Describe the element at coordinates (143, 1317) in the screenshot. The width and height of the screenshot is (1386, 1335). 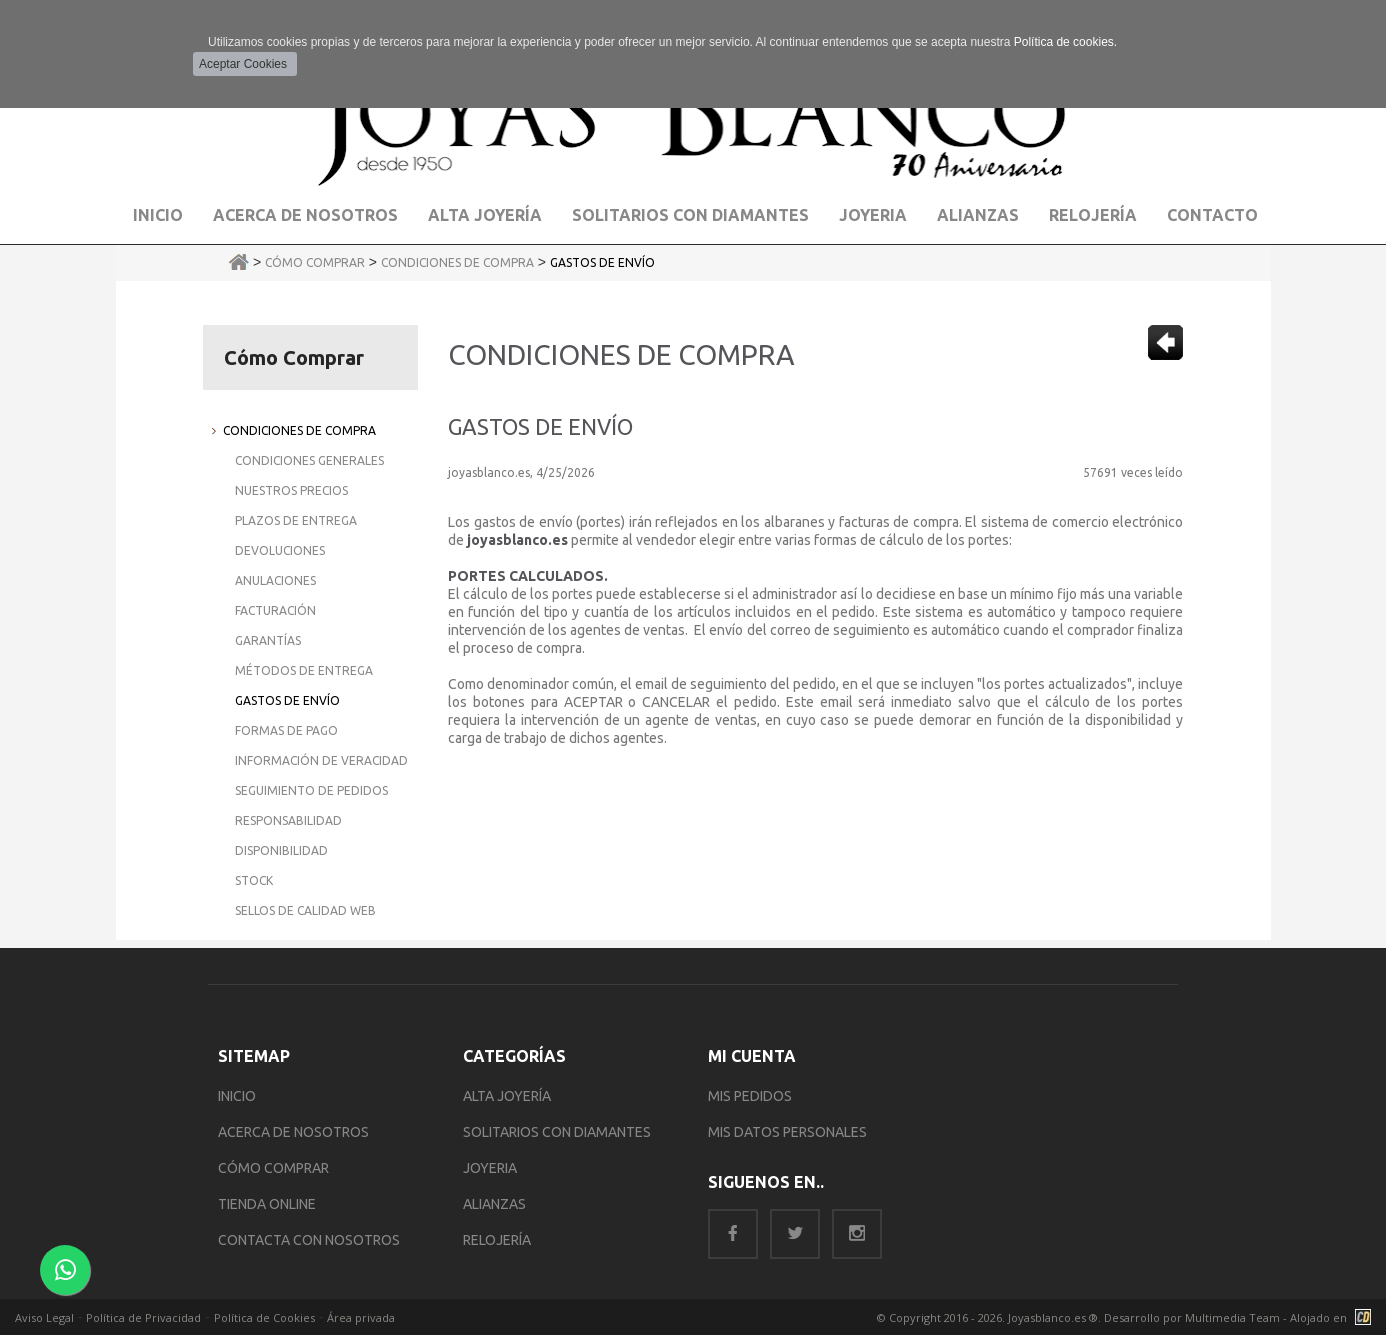
I see `Política de Privacidad` at that location.